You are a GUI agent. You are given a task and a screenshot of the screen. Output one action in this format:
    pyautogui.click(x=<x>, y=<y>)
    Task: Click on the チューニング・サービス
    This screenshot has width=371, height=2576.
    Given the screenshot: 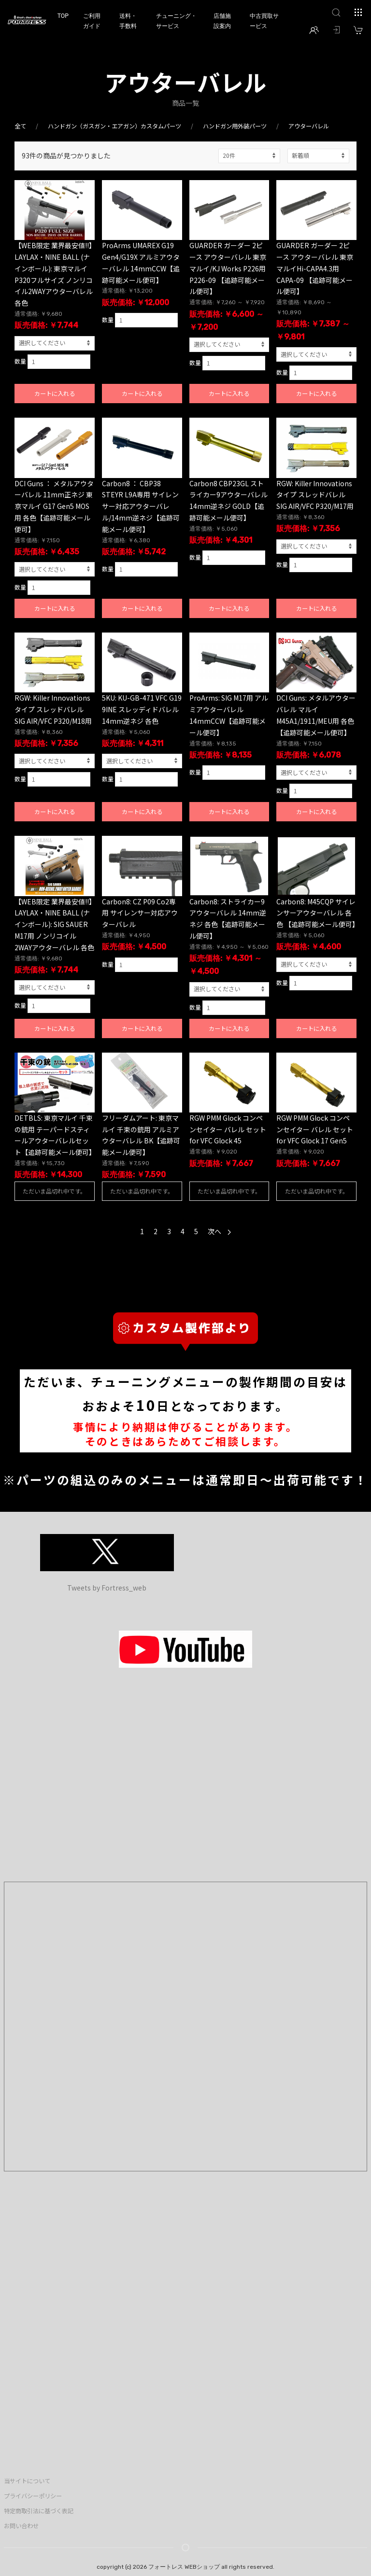 What is the action you would take?
    pyautogui.click(x=176, y=21)
    